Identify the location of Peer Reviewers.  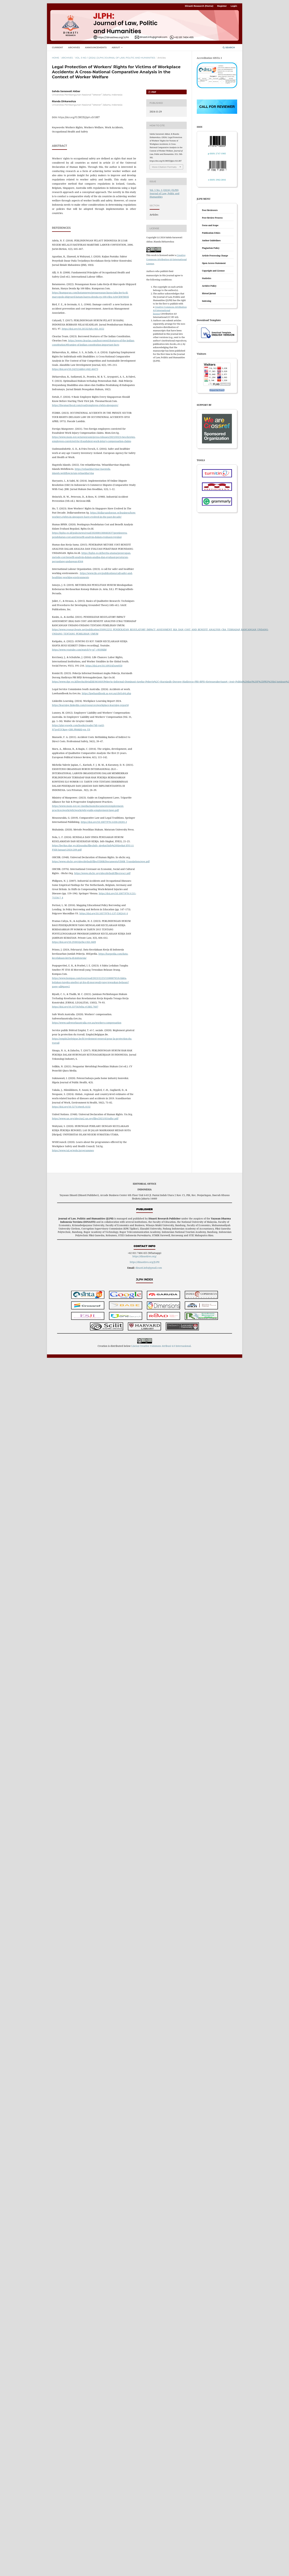
(210, 210).